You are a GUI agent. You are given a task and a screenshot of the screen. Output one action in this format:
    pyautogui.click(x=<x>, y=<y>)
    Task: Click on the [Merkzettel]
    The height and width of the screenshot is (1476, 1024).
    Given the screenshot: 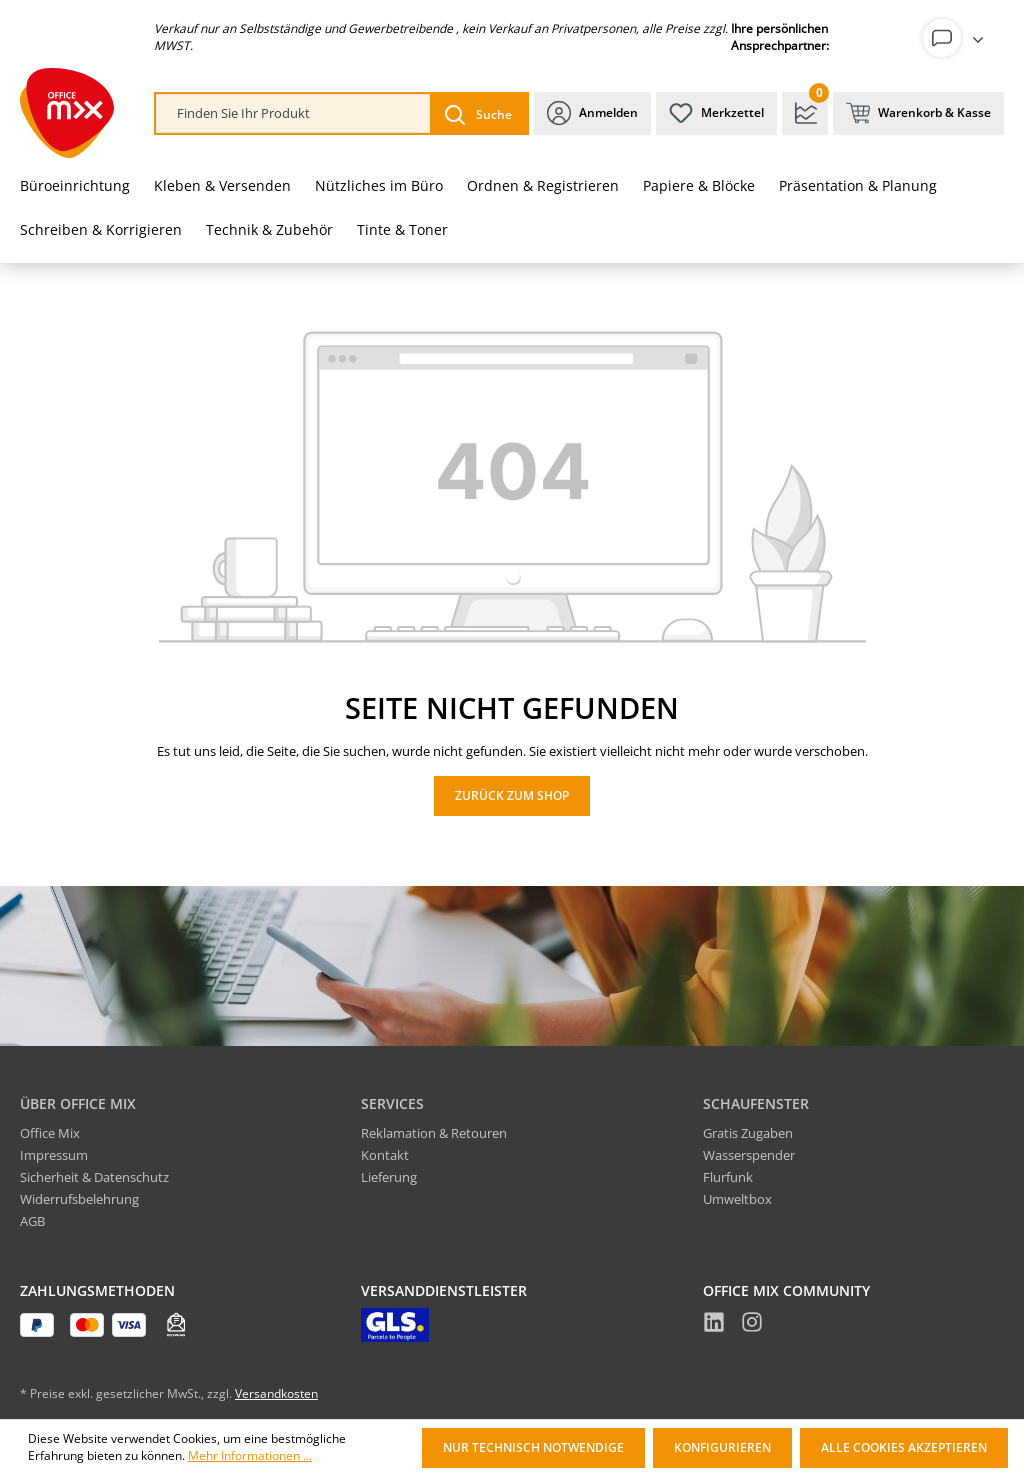 What is the action you would take?
    pyautogui.click(x=716, y=113)
    